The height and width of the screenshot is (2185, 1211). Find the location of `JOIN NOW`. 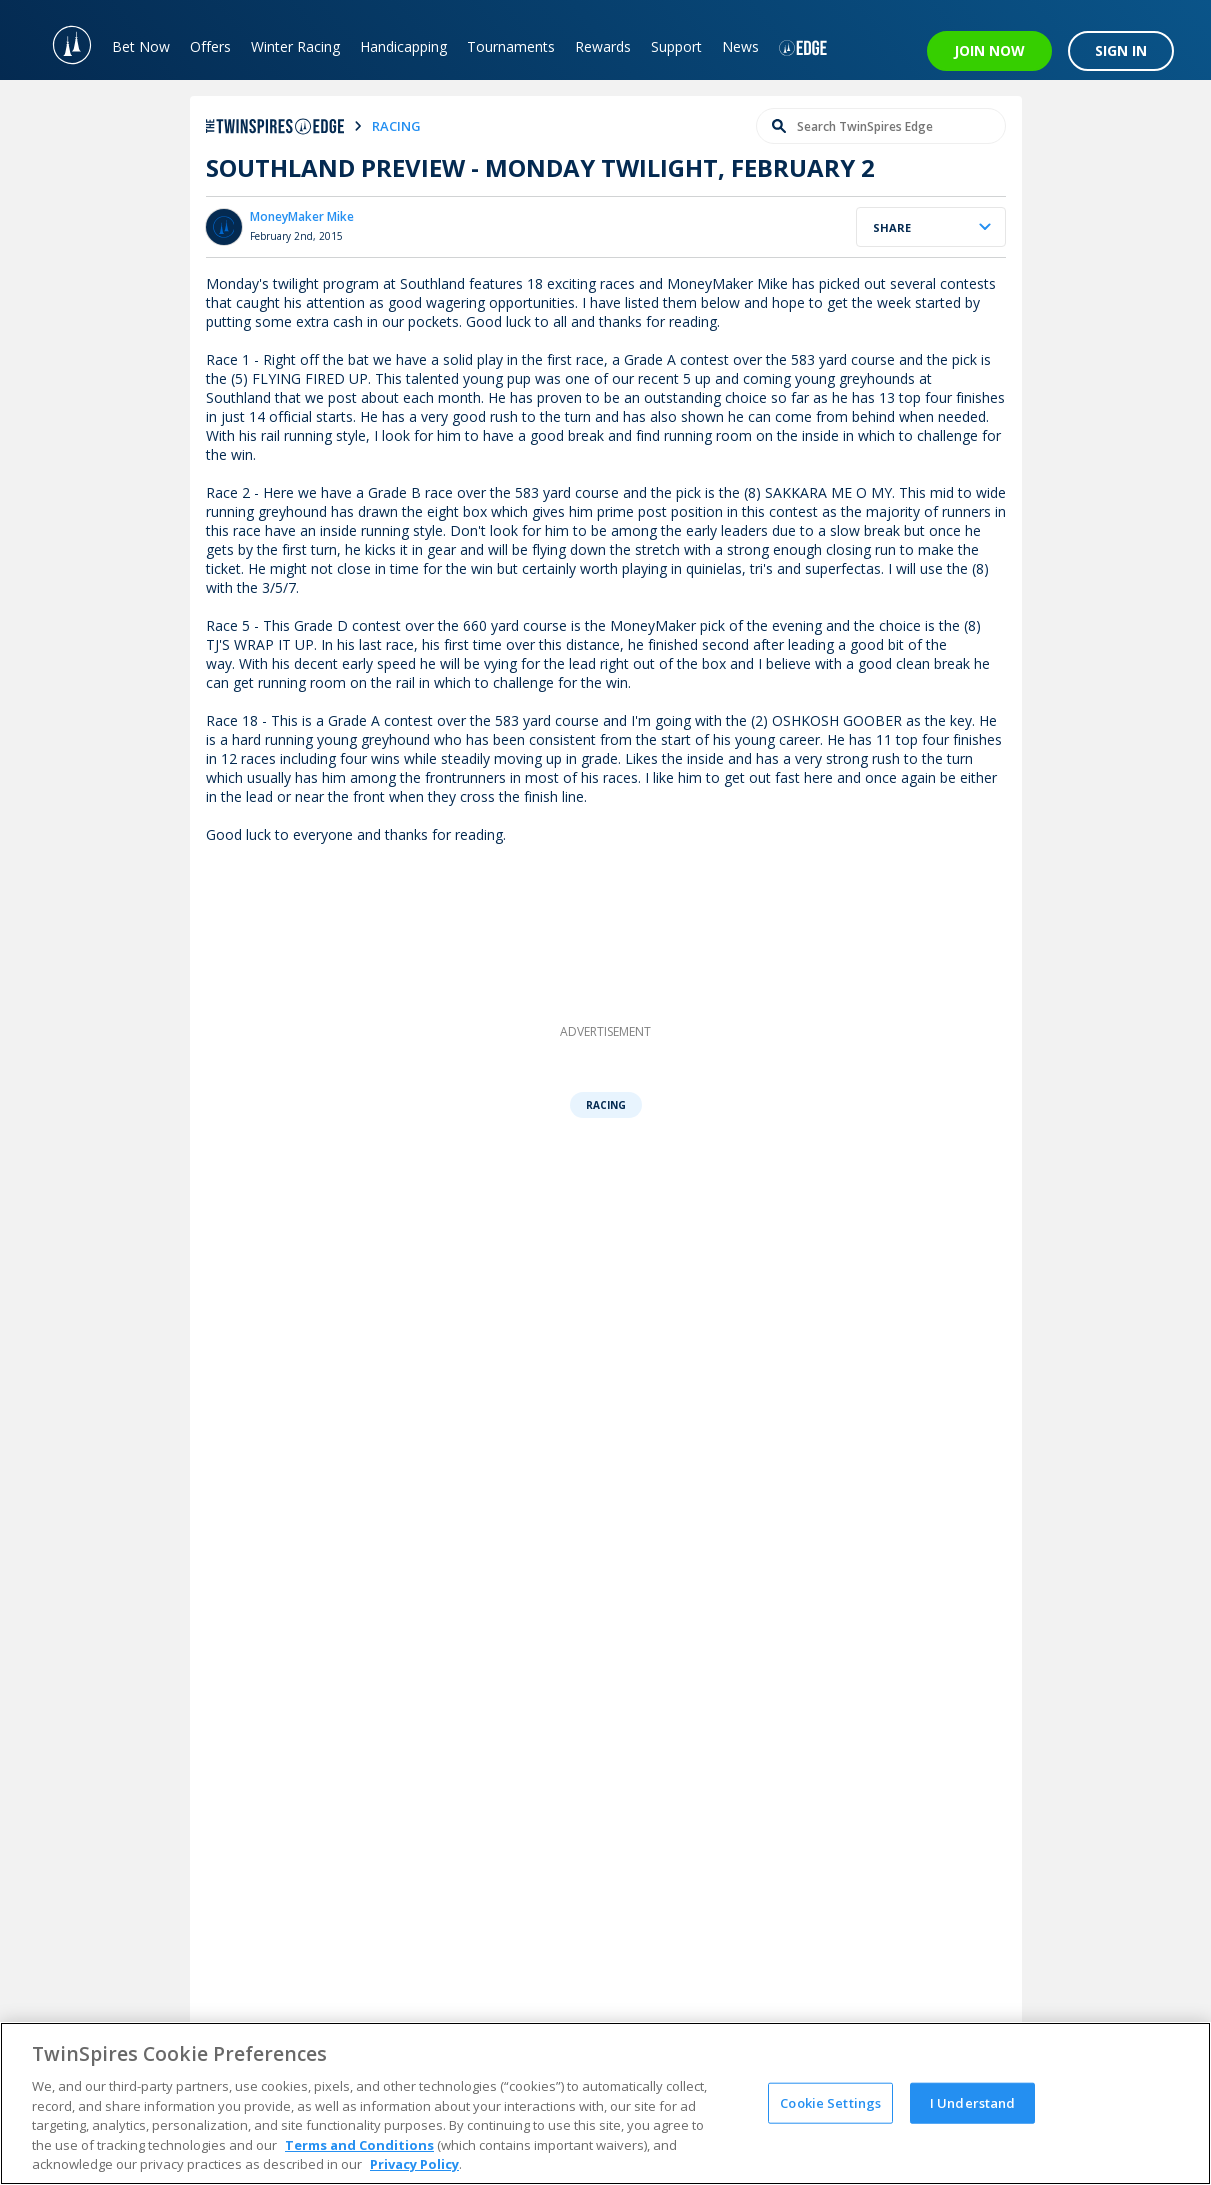

JOIN NOW is located at coordinates (989, 50).